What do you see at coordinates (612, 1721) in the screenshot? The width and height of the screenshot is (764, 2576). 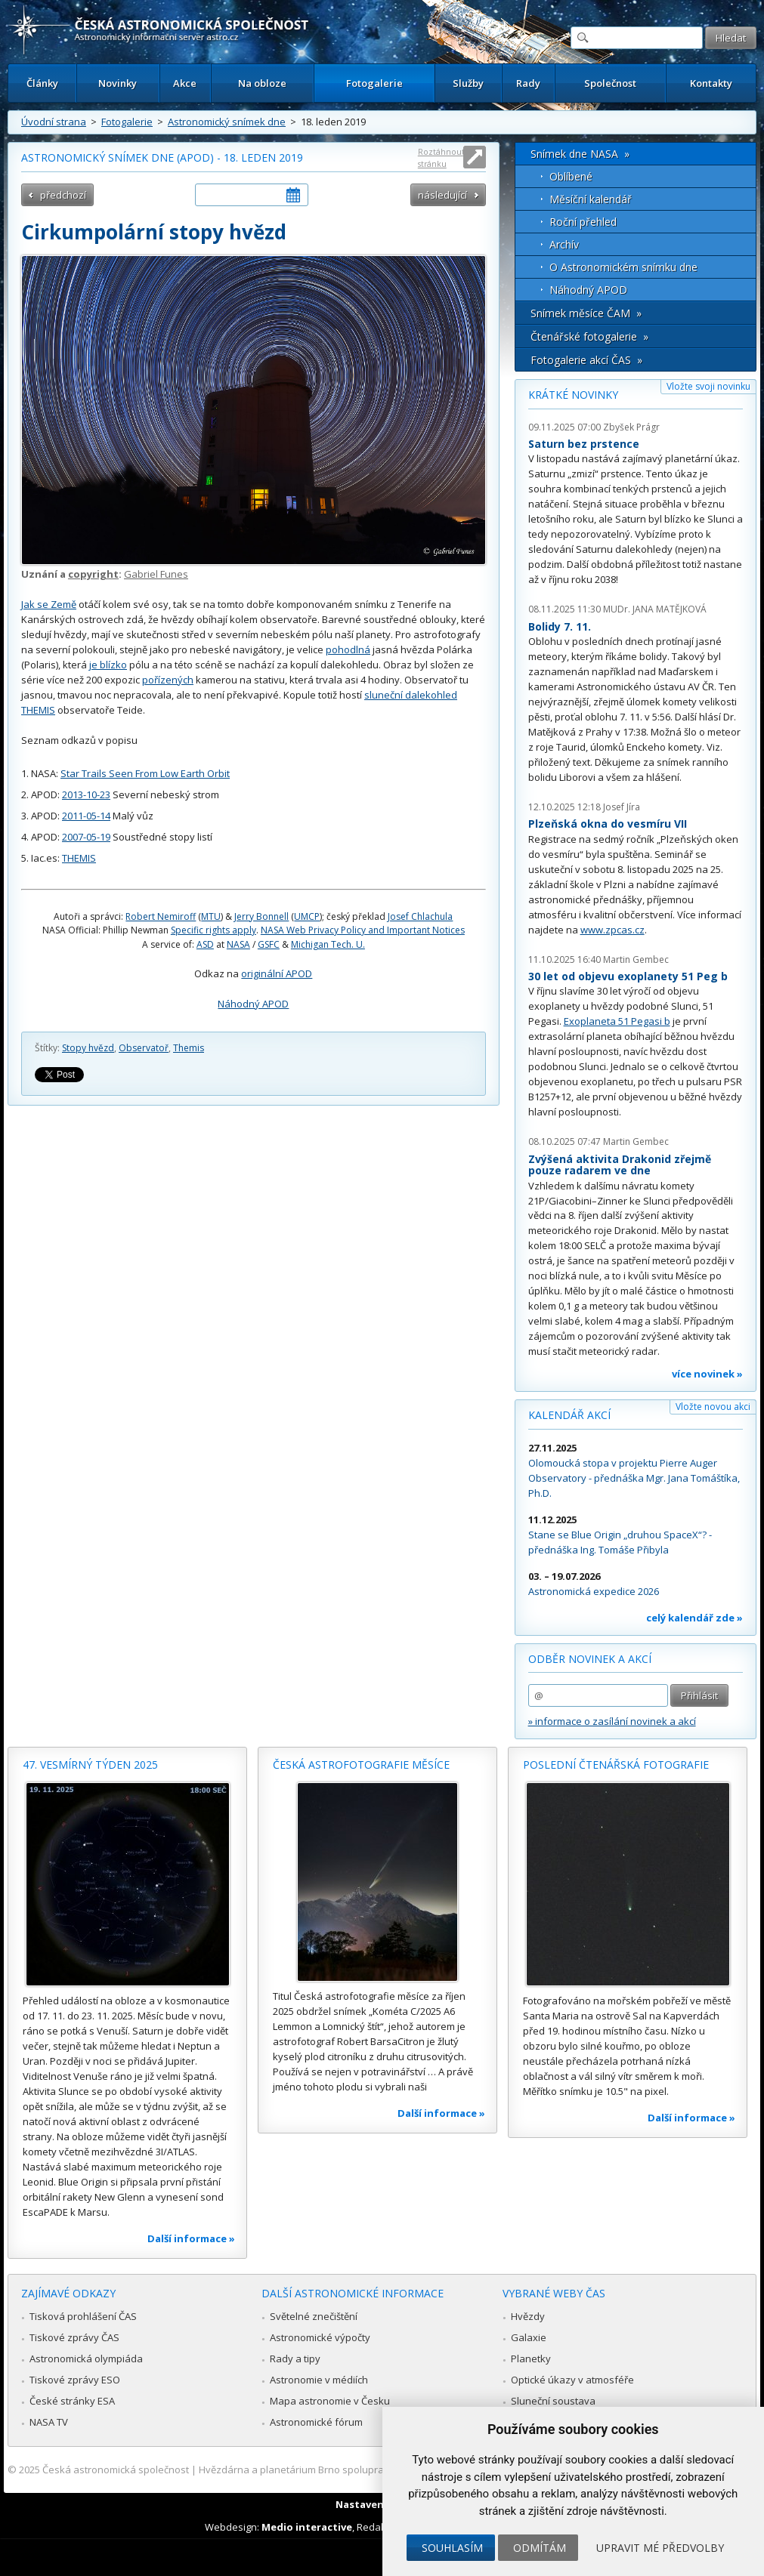 I see `» informace o zasílání novinek a akcí` at bounding box center [612, 1721].